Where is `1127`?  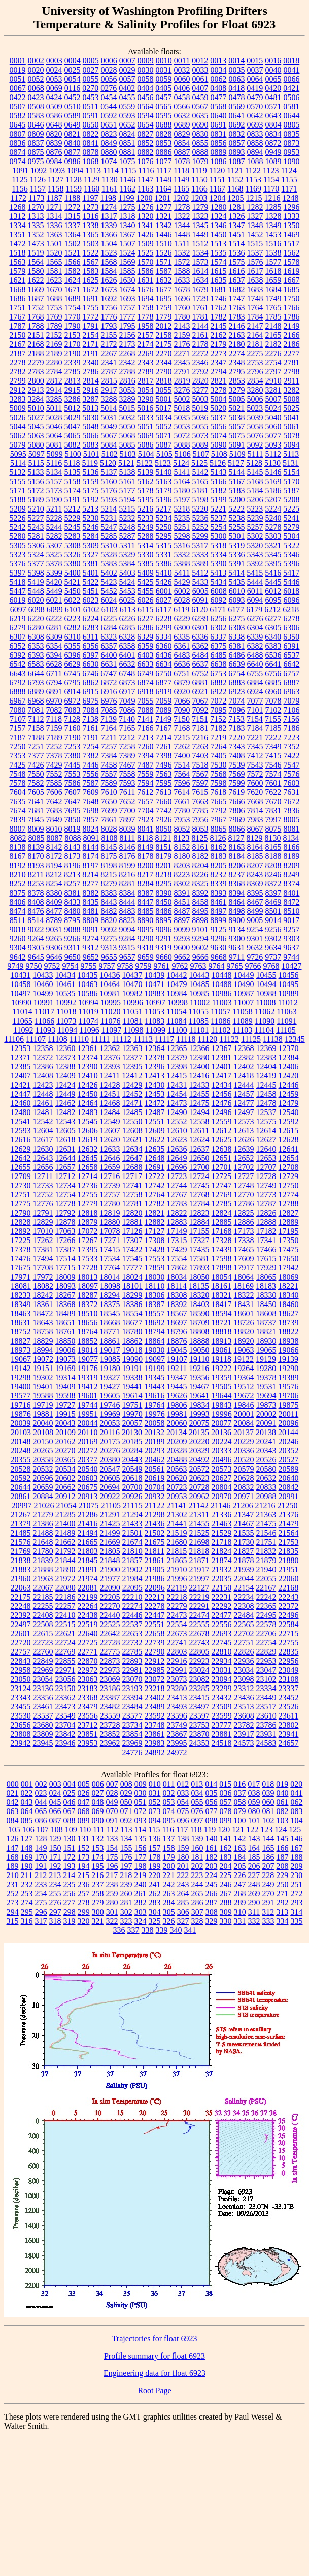
1127 is located at coordinates (55, 179).